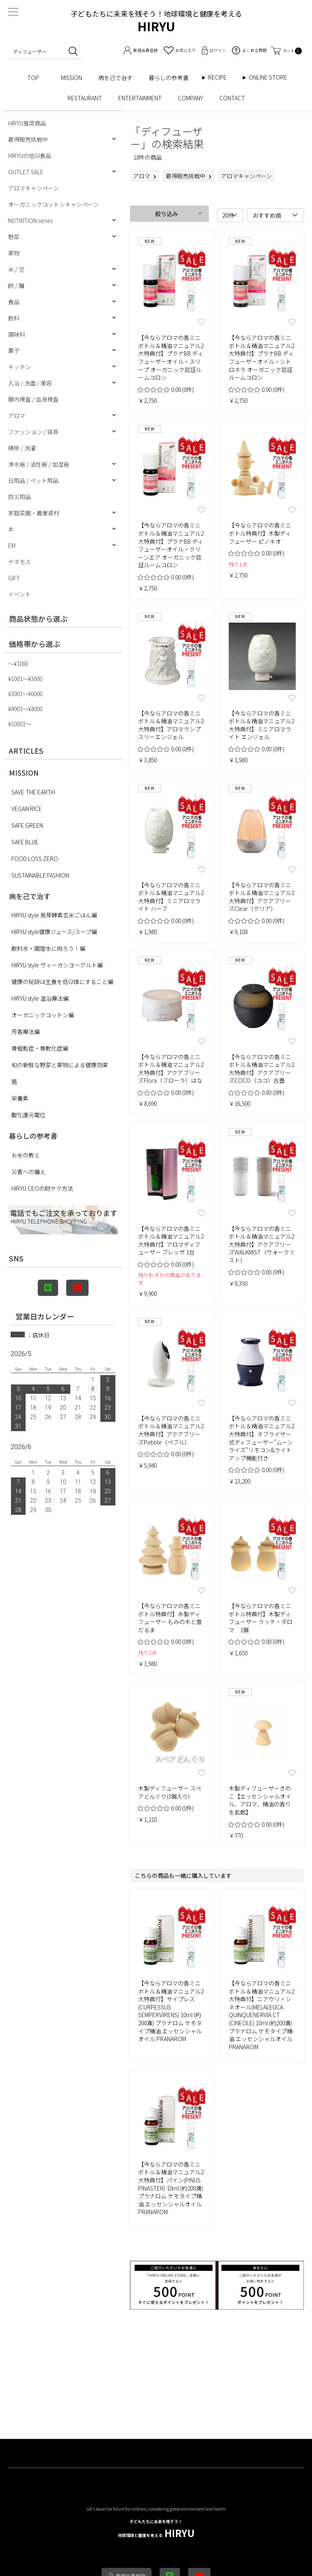  What do you see at coordinates (33, 399) in the screenshot?
I see `腸内検査 / 血液検査` at bounding box center [33, 399].